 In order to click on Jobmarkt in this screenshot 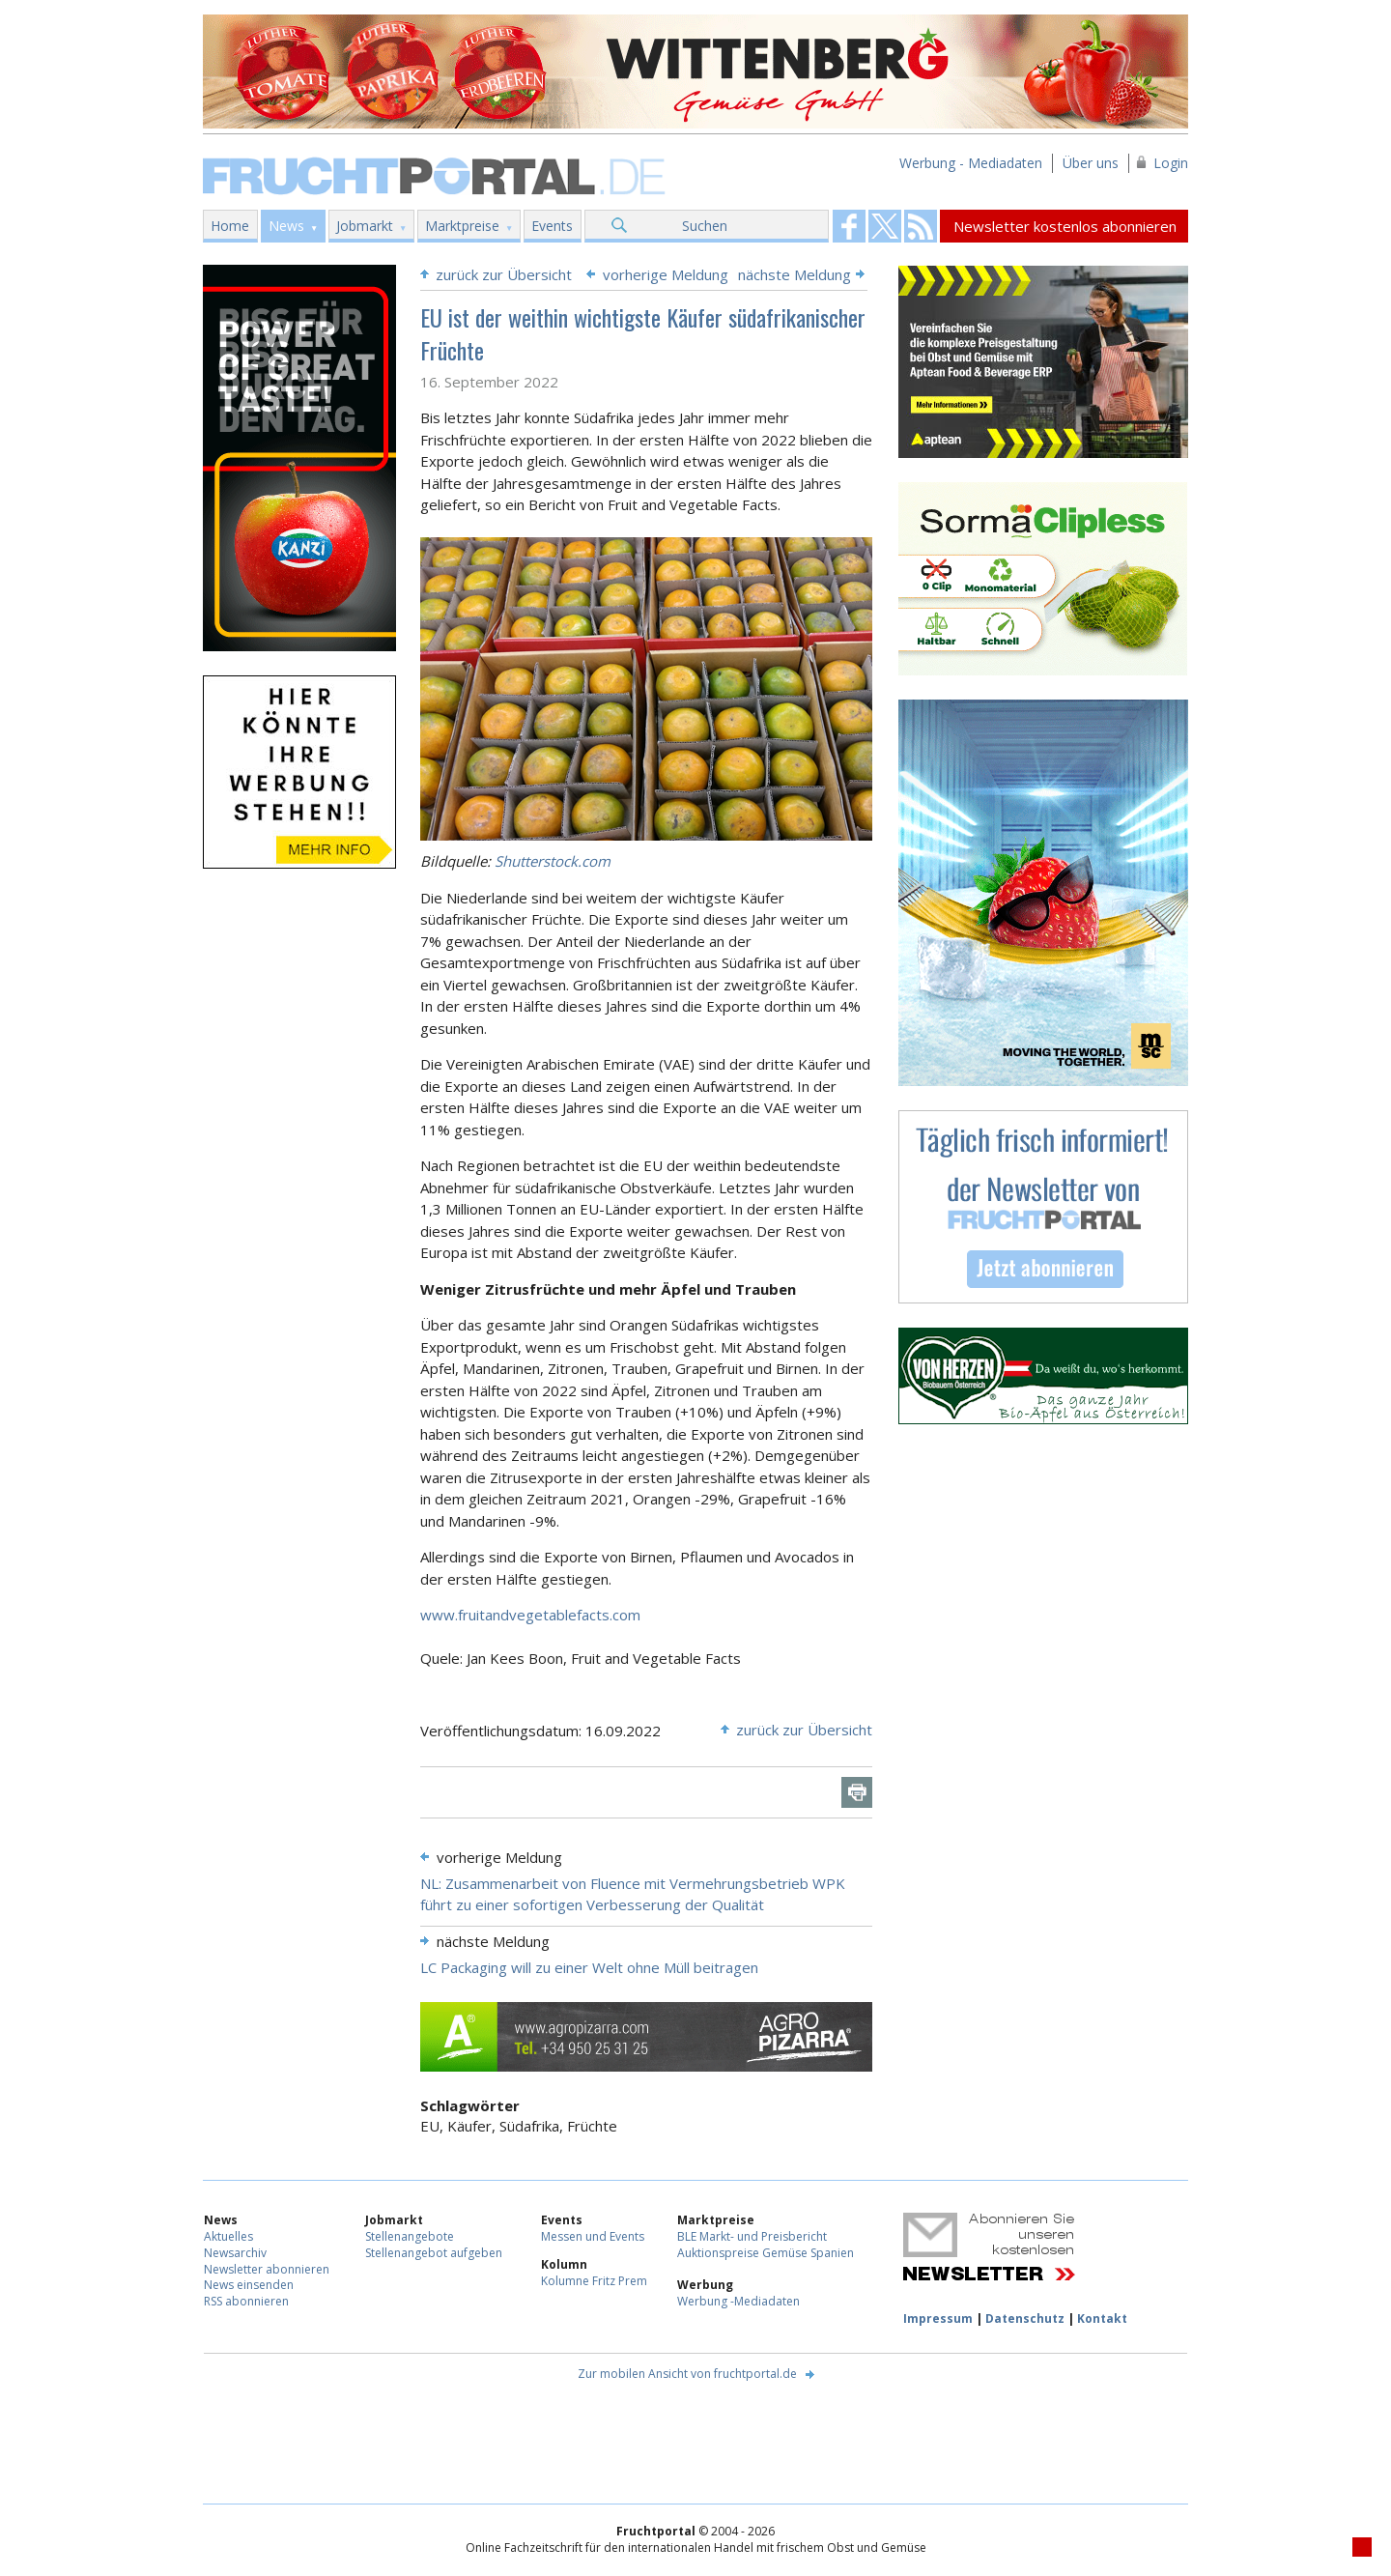, I will do `click(364, 225)`.